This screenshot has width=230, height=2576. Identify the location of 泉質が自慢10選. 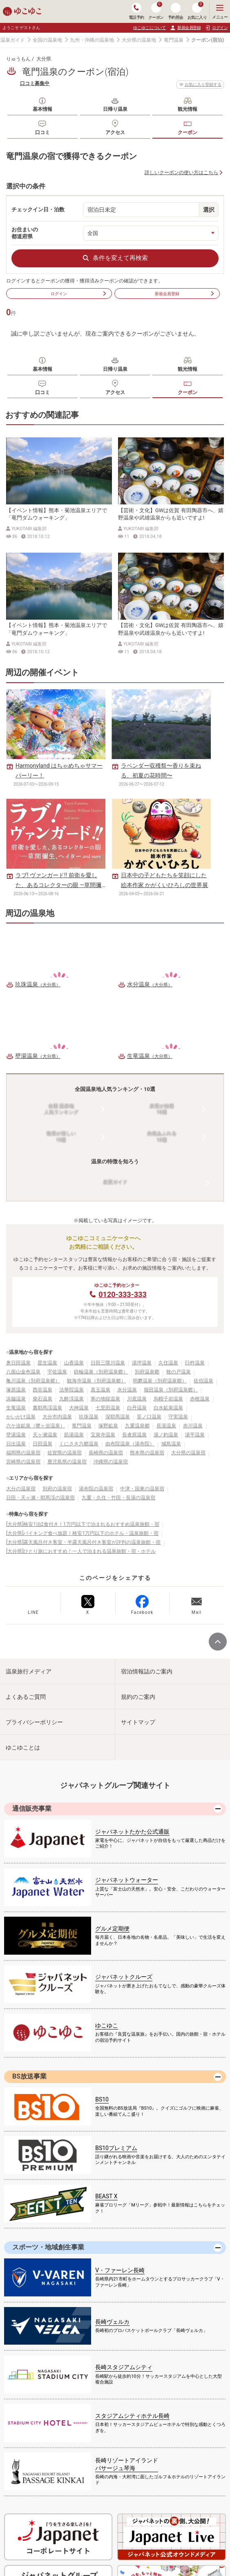
(162, 1109).